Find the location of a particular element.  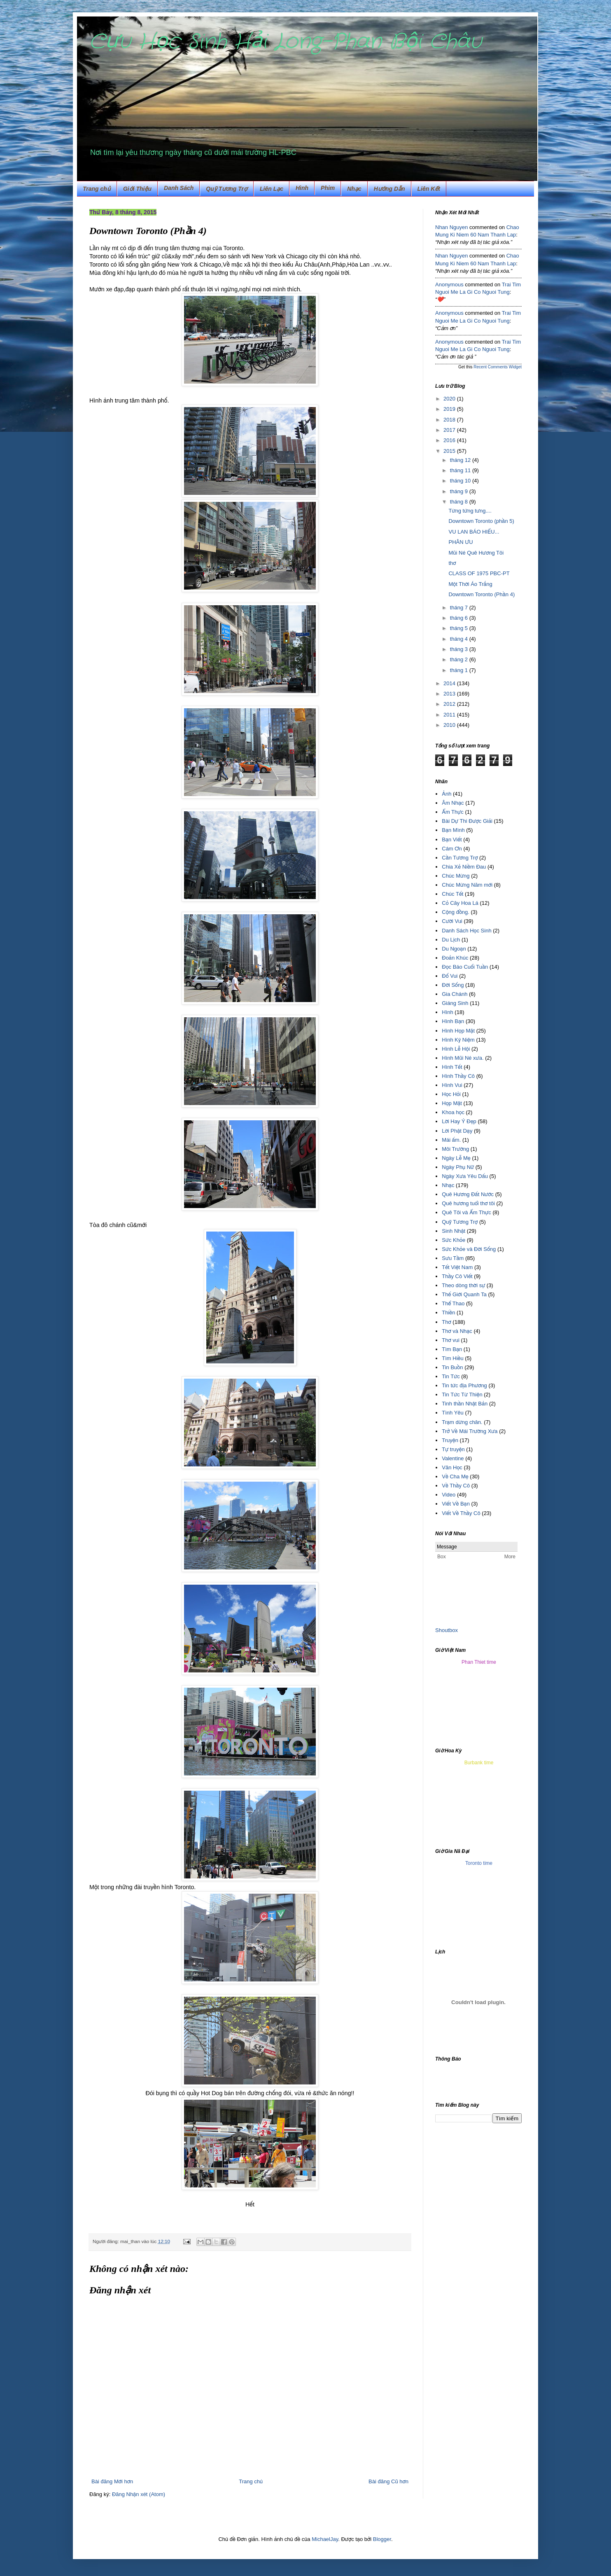

PHÂN ƯU is located at coordinates (460, 542).